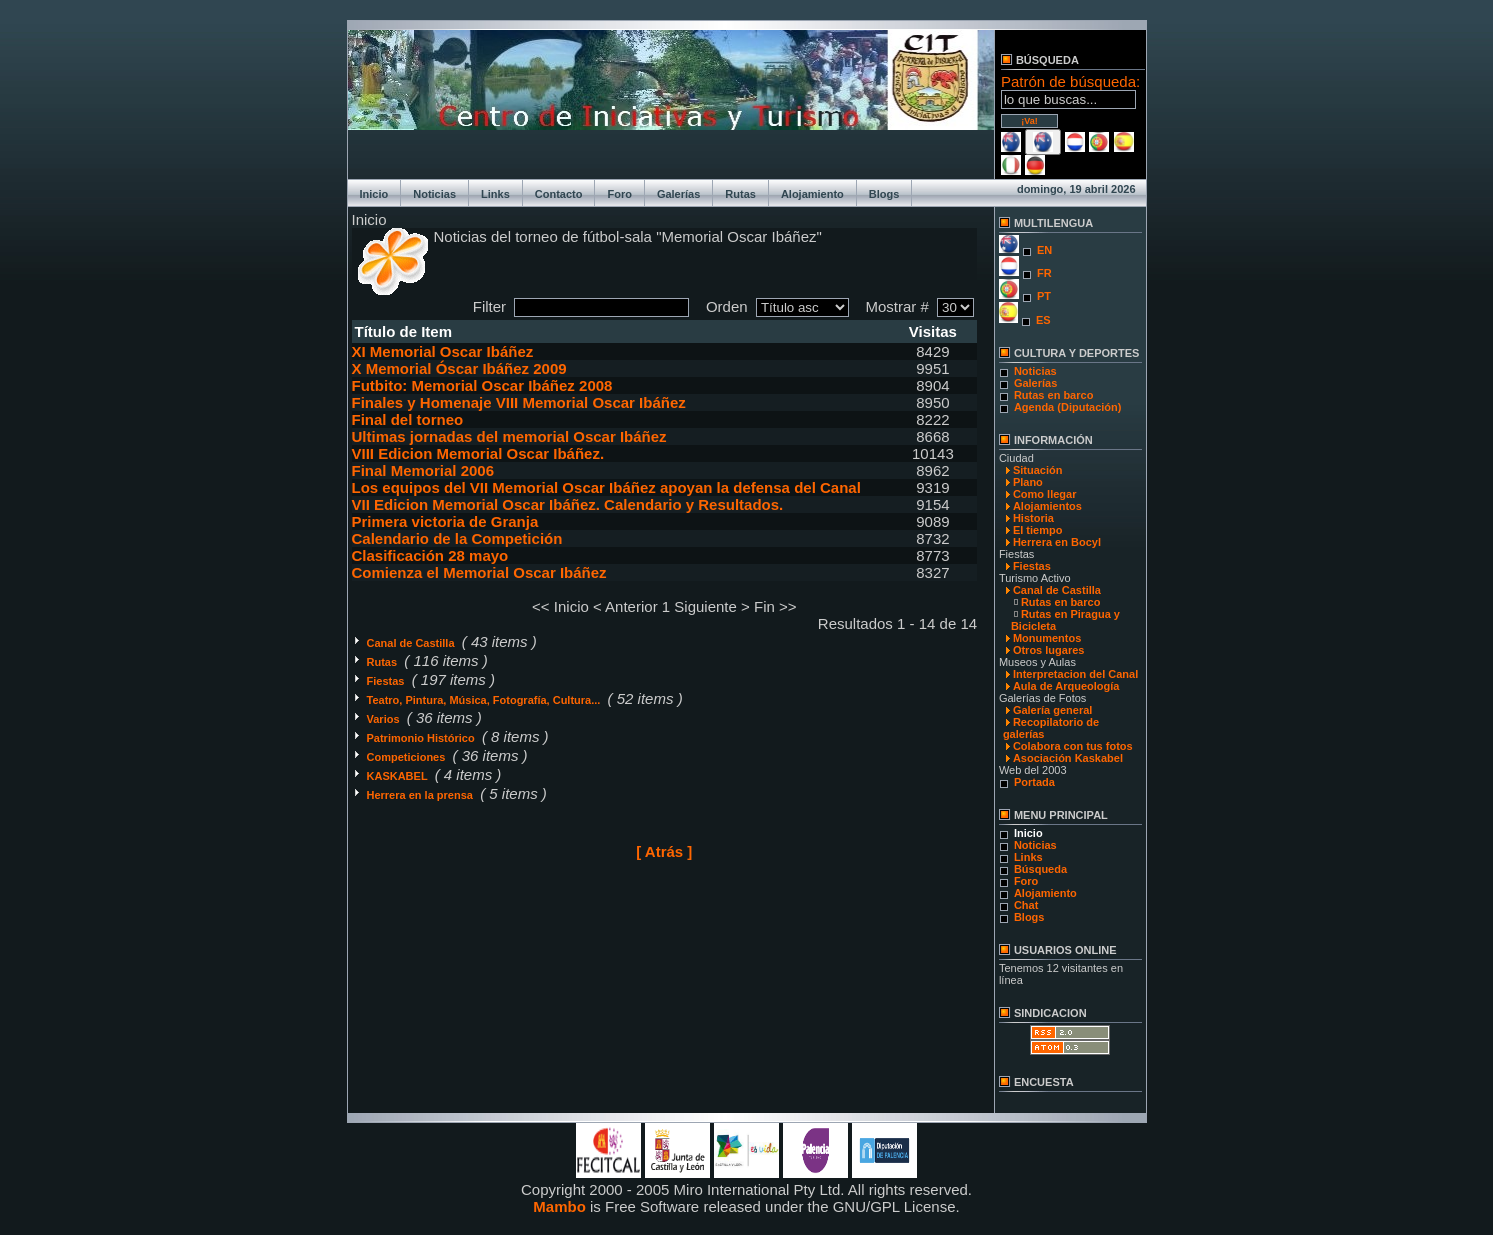  I want to click on Rutas, so click(740, 194).